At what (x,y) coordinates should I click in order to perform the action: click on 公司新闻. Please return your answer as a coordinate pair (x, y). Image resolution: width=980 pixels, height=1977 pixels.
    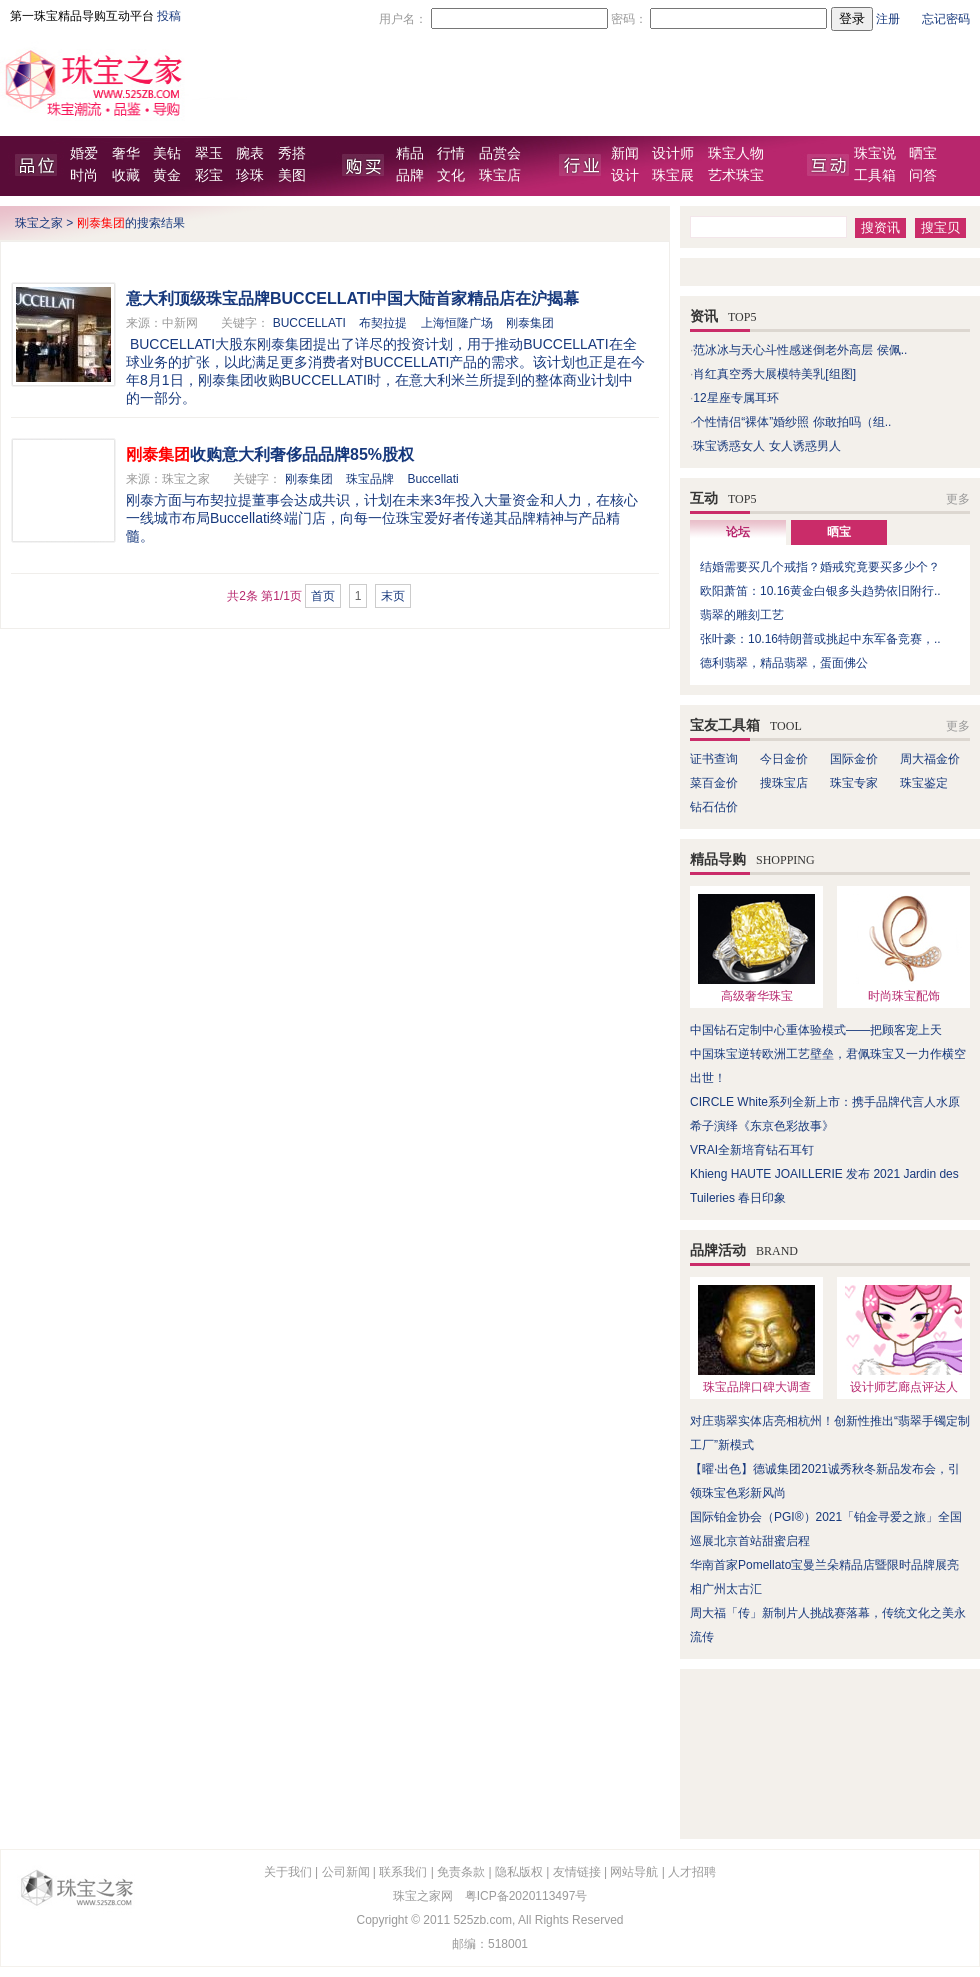
    Looking at the image, I should click on (346, 1872).